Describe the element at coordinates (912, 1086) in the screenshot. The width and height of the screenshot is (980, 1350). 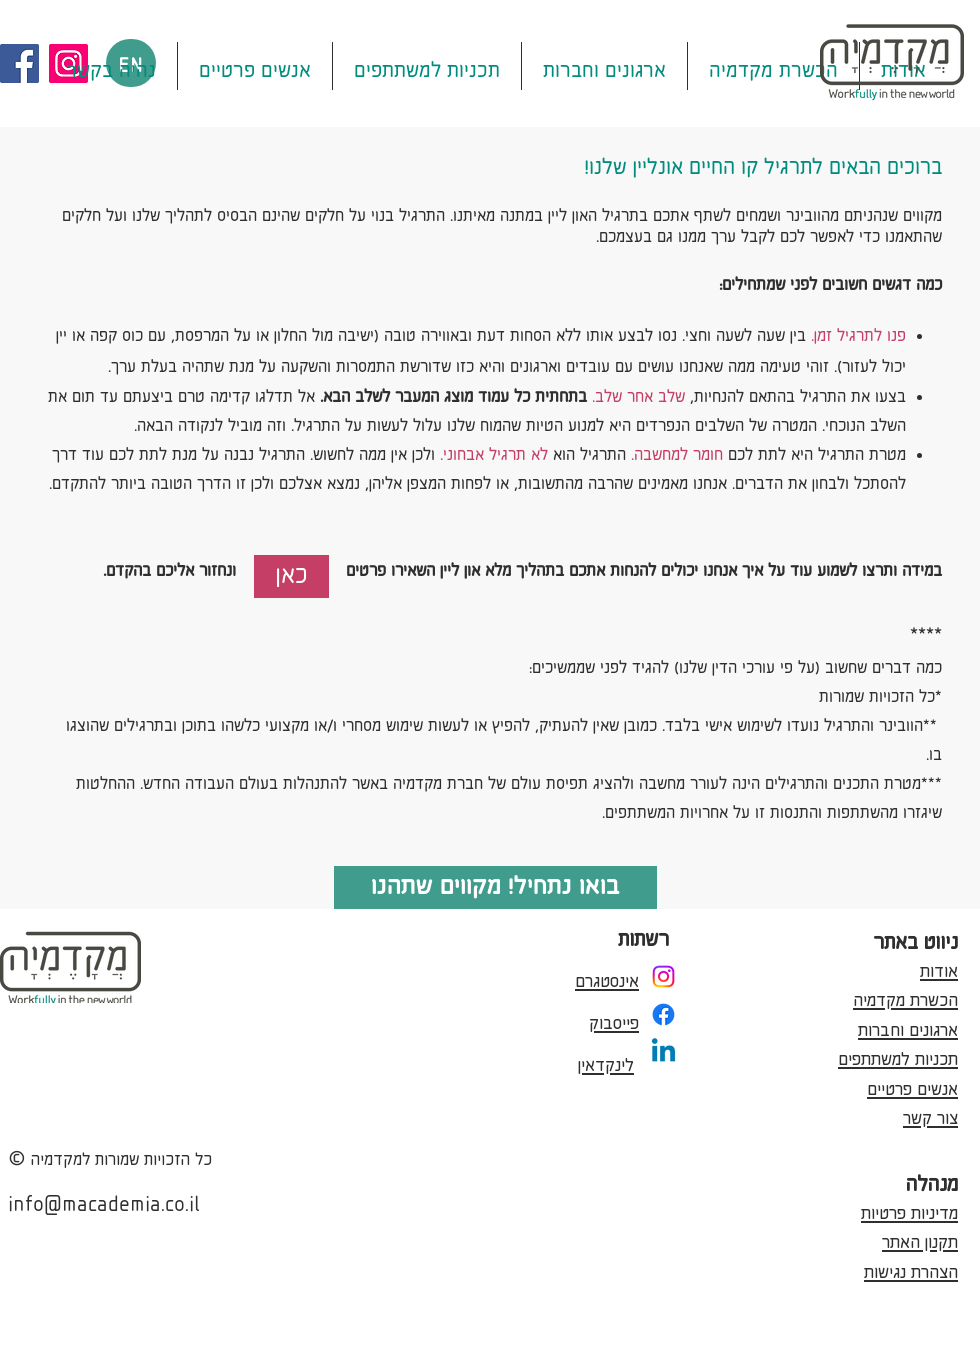
I see `אנשים פרטיים` at that location.